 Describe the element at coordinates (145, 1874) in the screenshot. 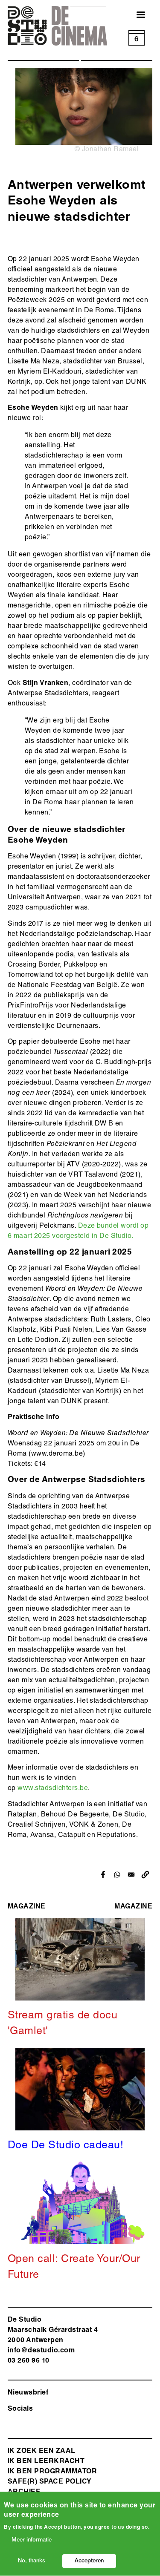

I see `[button]` at that location.